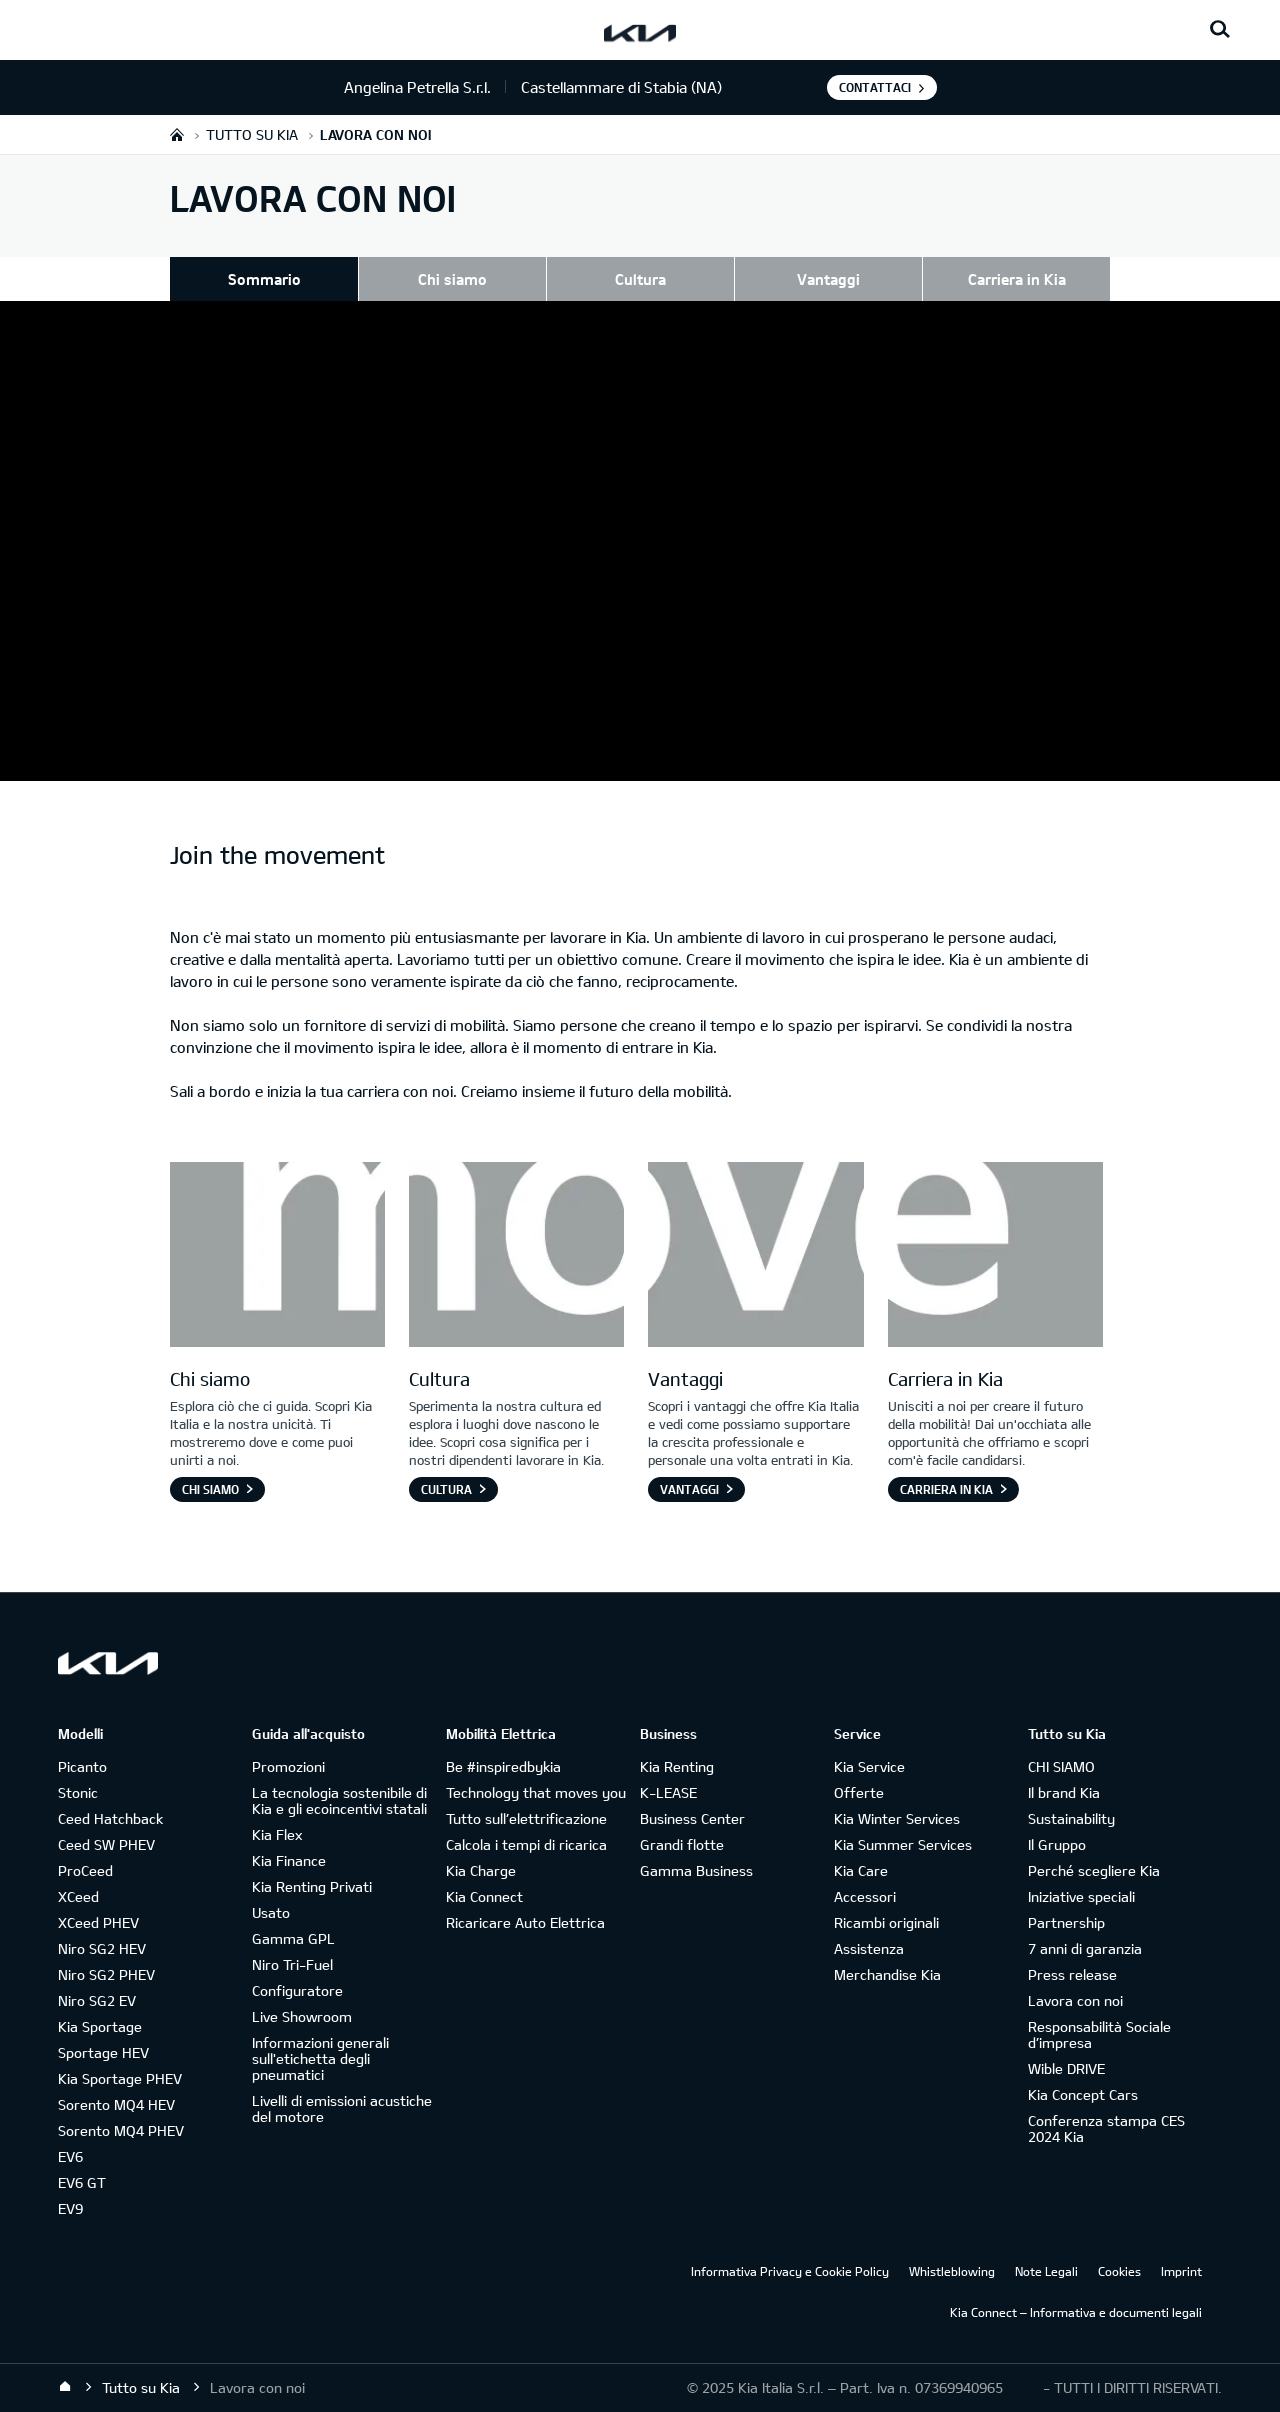  What do you see at coordinates (682, 1844) in the screenshot?
I see `Grandi flotte` at bounding box center [682, 1844].